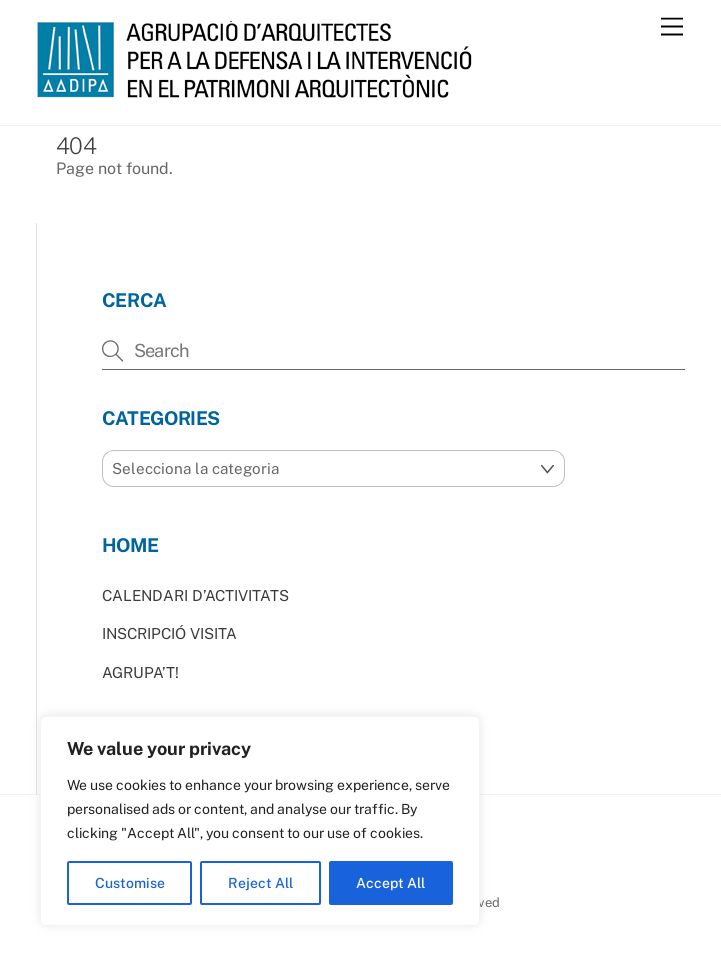  What do you see at coordinates (260, 821) in the screenshot?
I see `[region]` at bounding box center [260, 821].